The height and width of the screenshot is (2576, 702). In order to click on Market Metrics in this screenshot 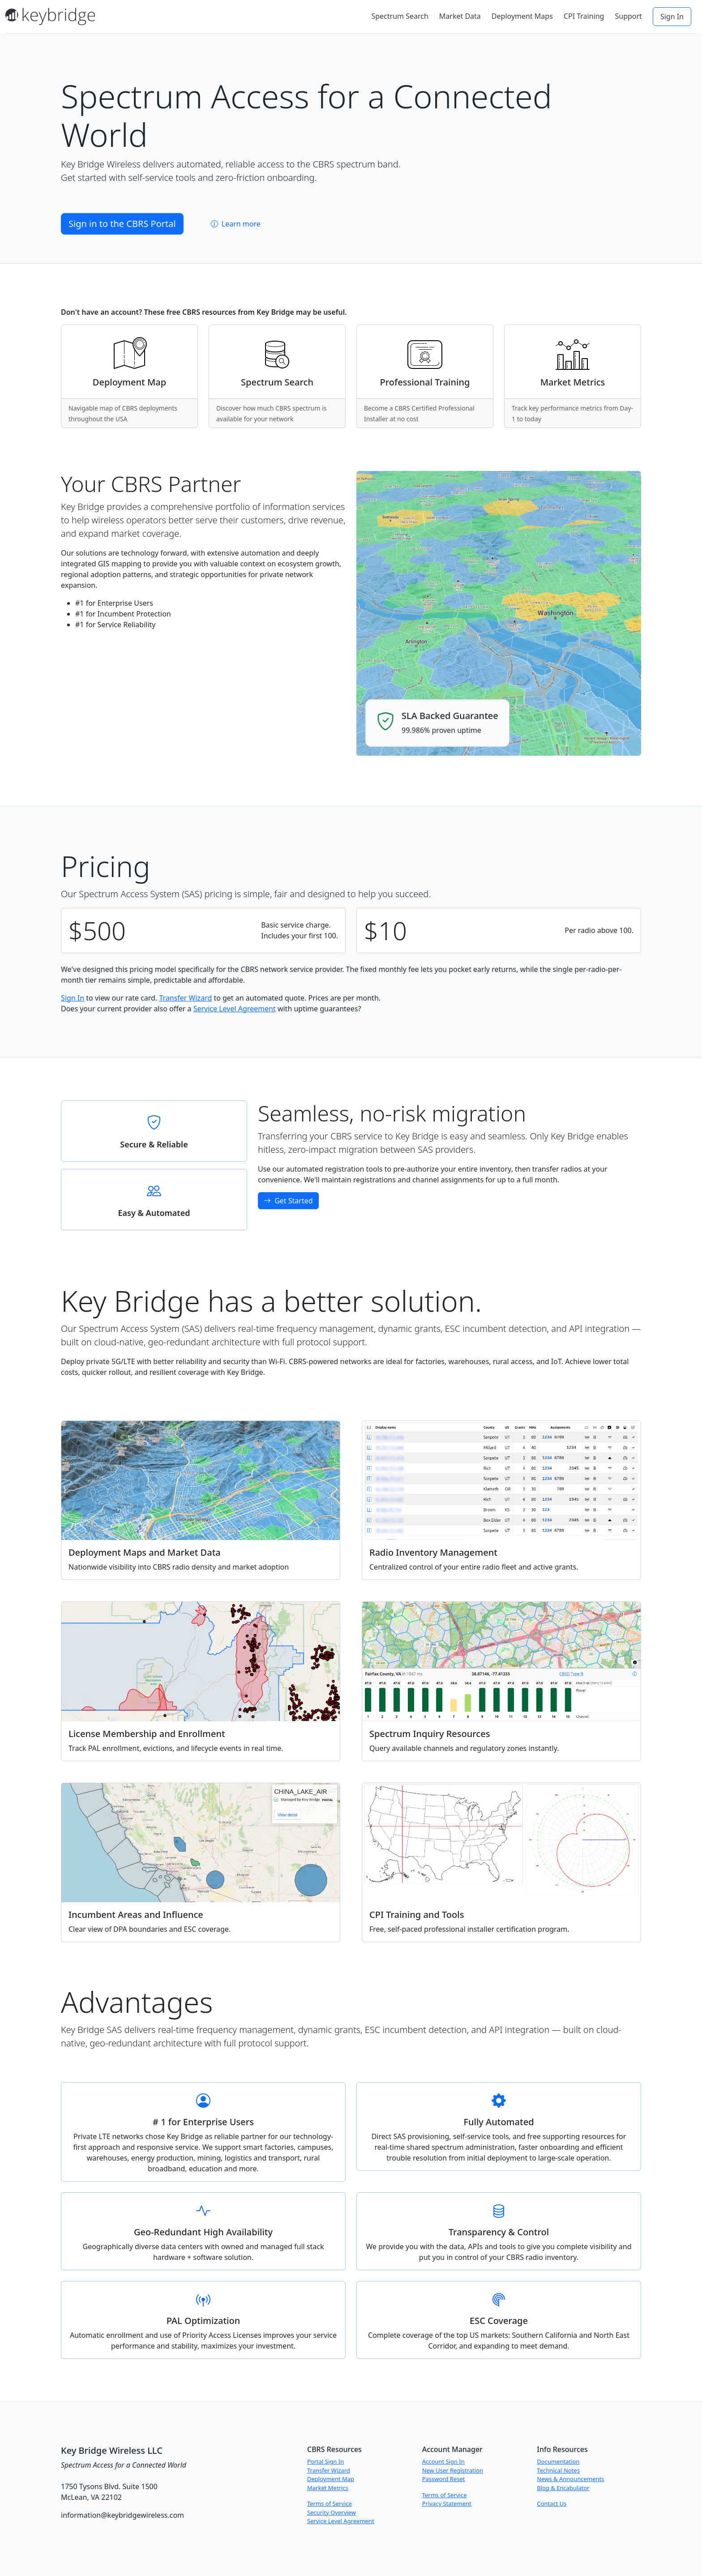, I will do `click(327, 2488)`.